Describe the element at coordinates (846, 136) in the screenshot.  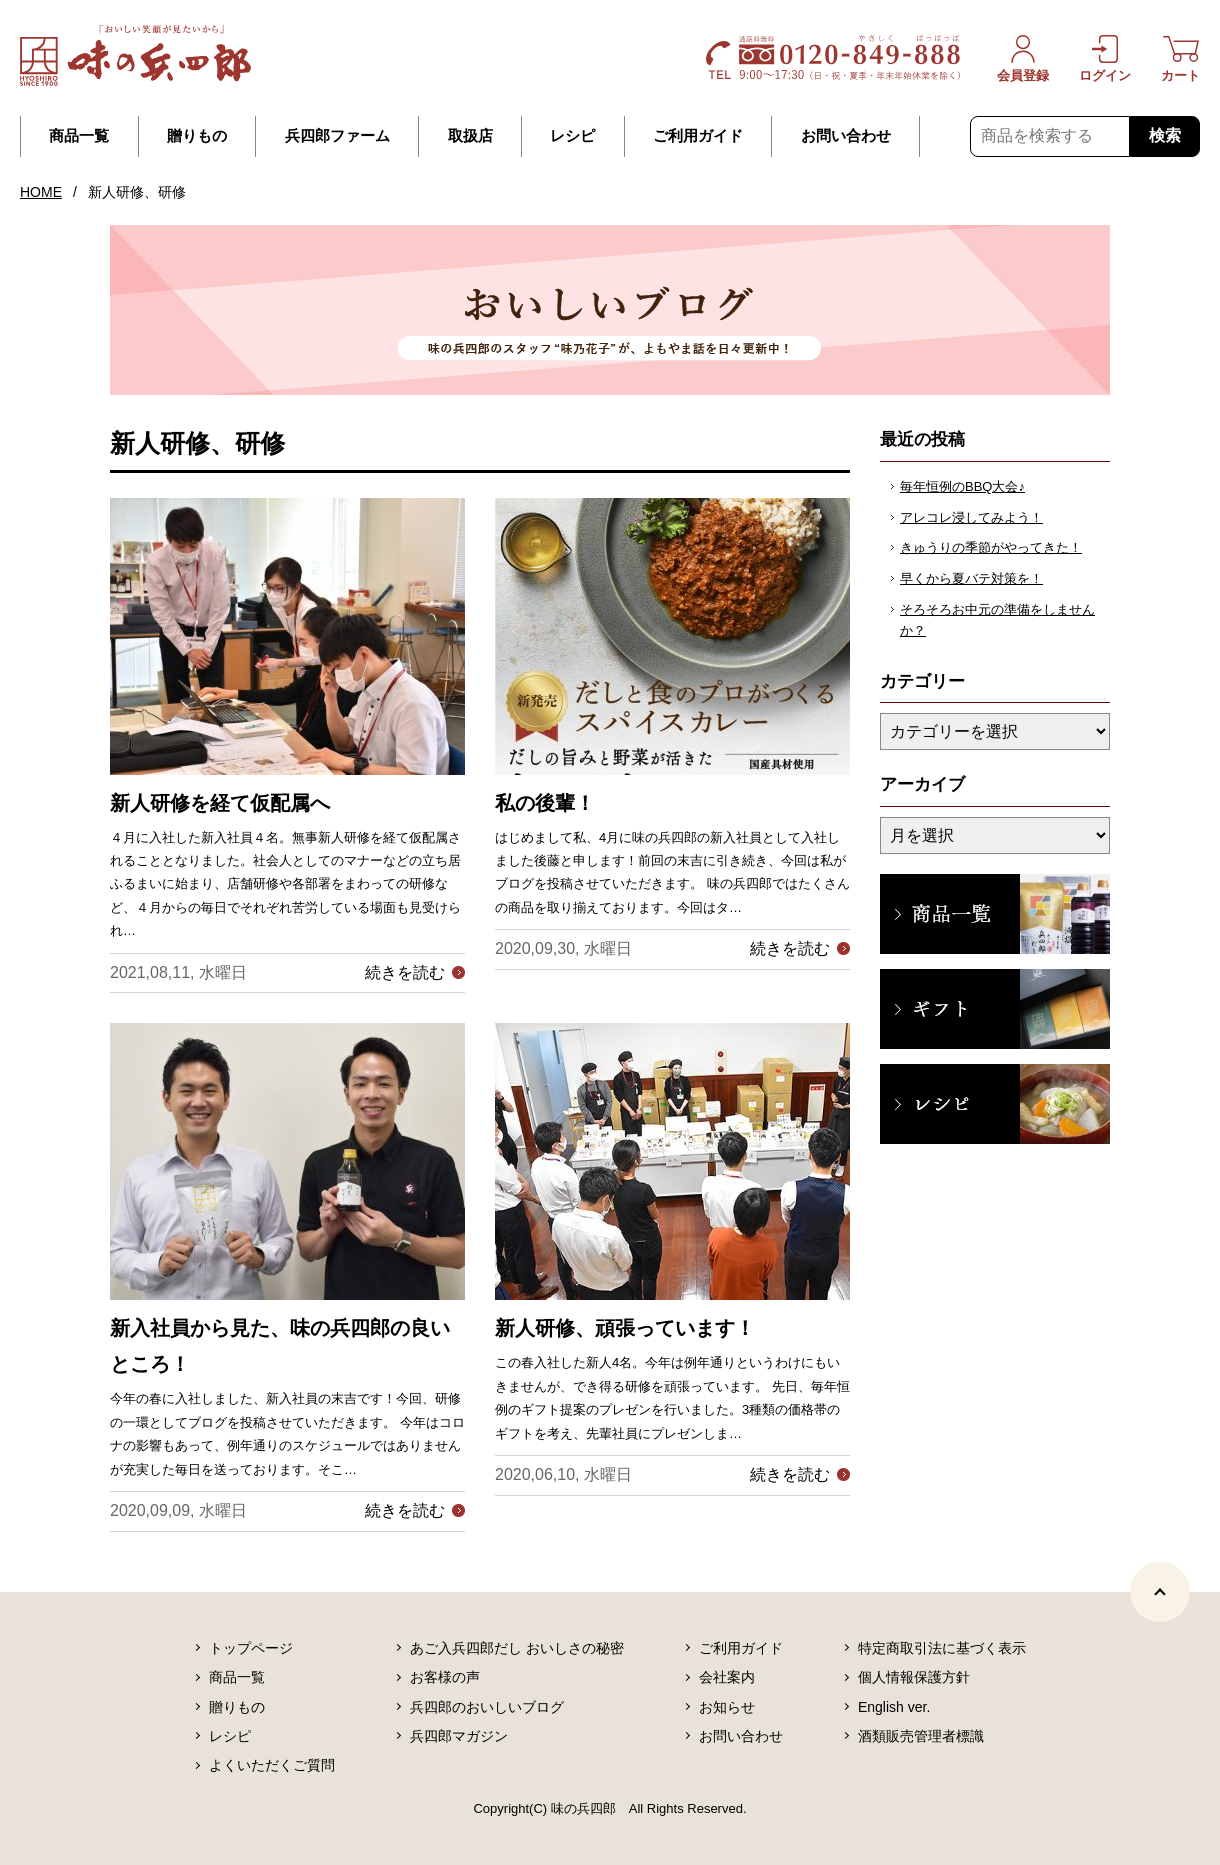
I see `お問い合わせ` at that location.